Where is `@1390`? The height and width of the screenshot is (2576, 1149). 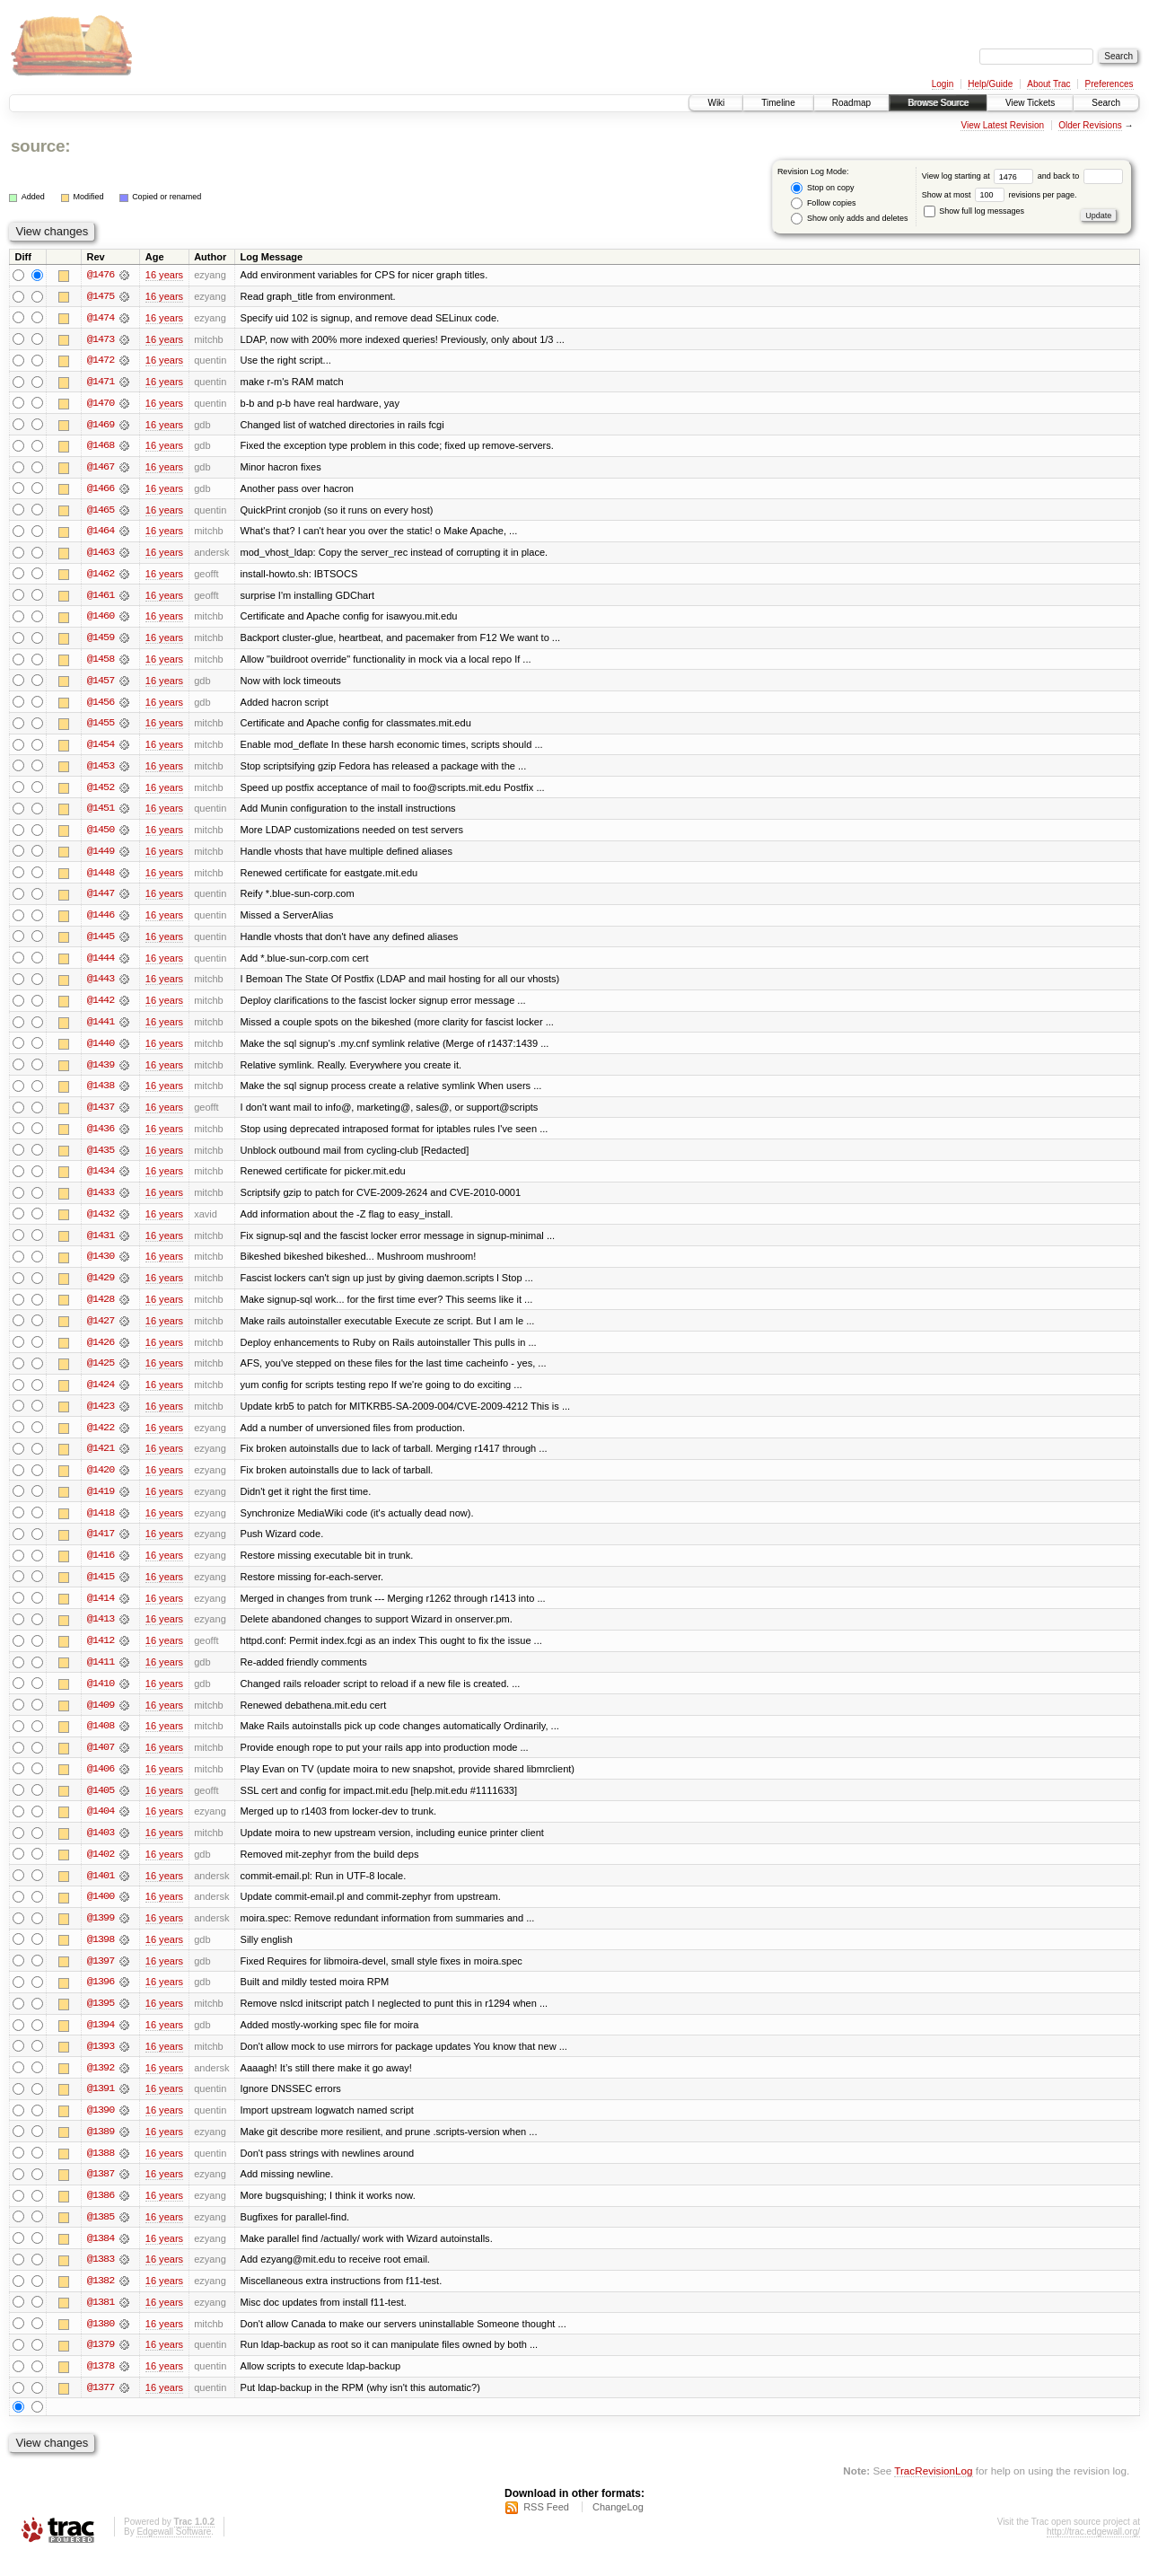
@1390 is located at coordinates (100, 2128).